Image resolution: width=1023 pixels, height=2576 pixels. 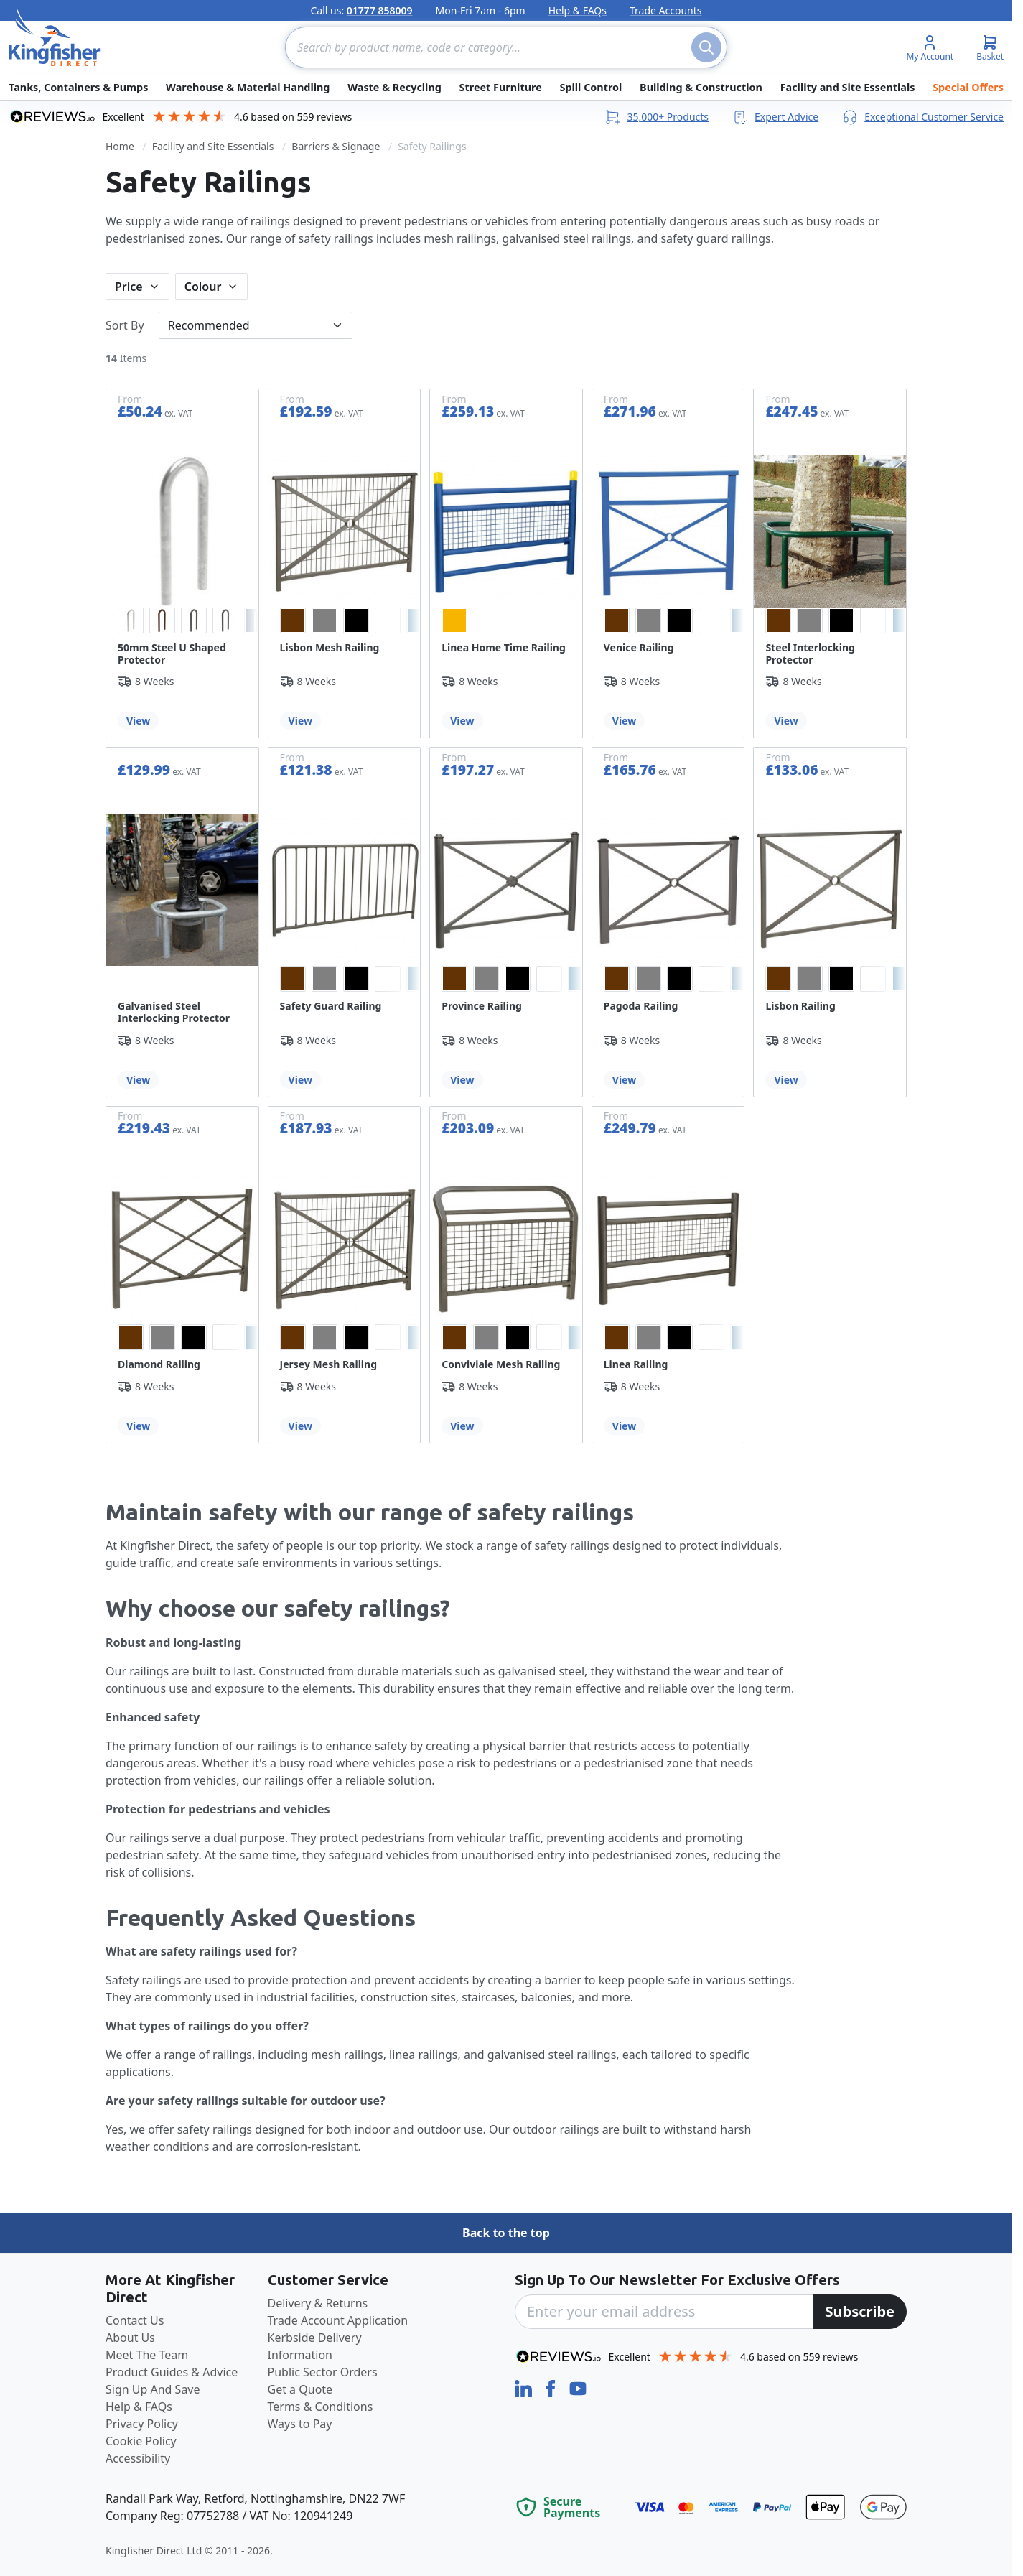 What do you see at coordinates (147, 2355) in the screenshot?
I see `Meet The Team` at bounding box center [147, 2355].